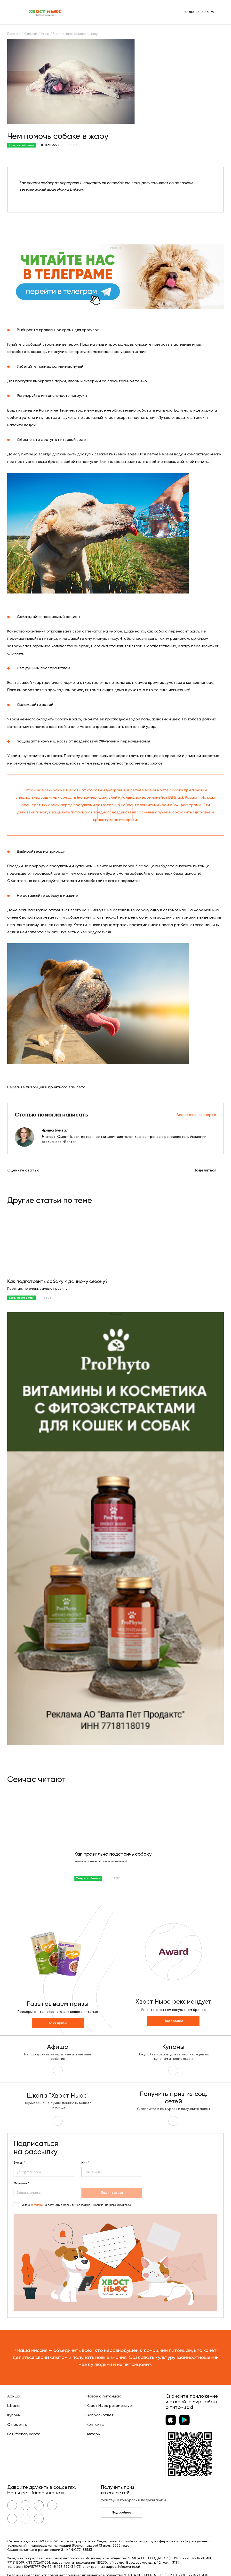 This screenshot has height=2576, width=231. I want to click on Ирина Буйвал, so click(54, 1131).